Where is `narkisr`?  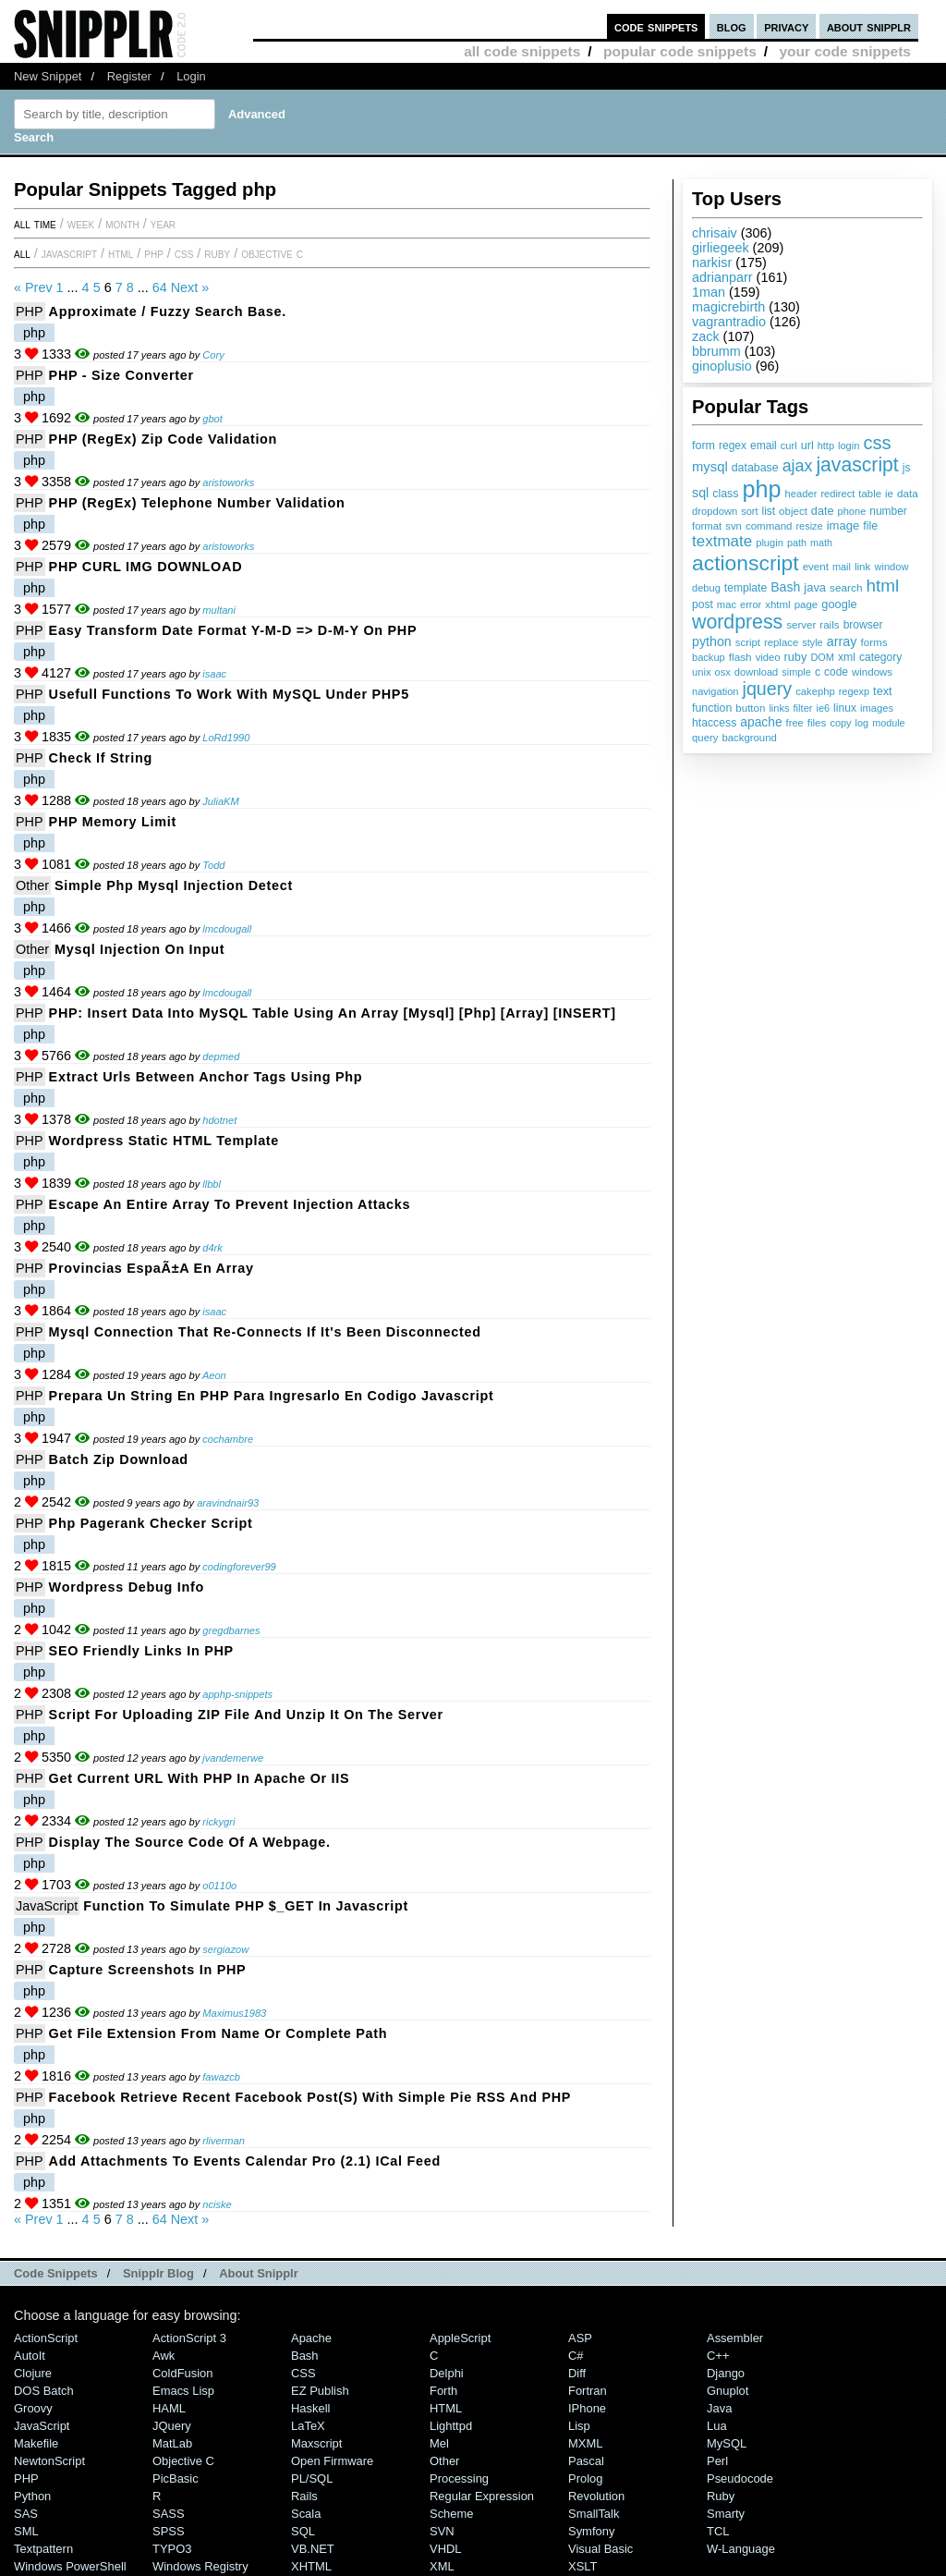
narkisr is located at coordinates (712, 262).